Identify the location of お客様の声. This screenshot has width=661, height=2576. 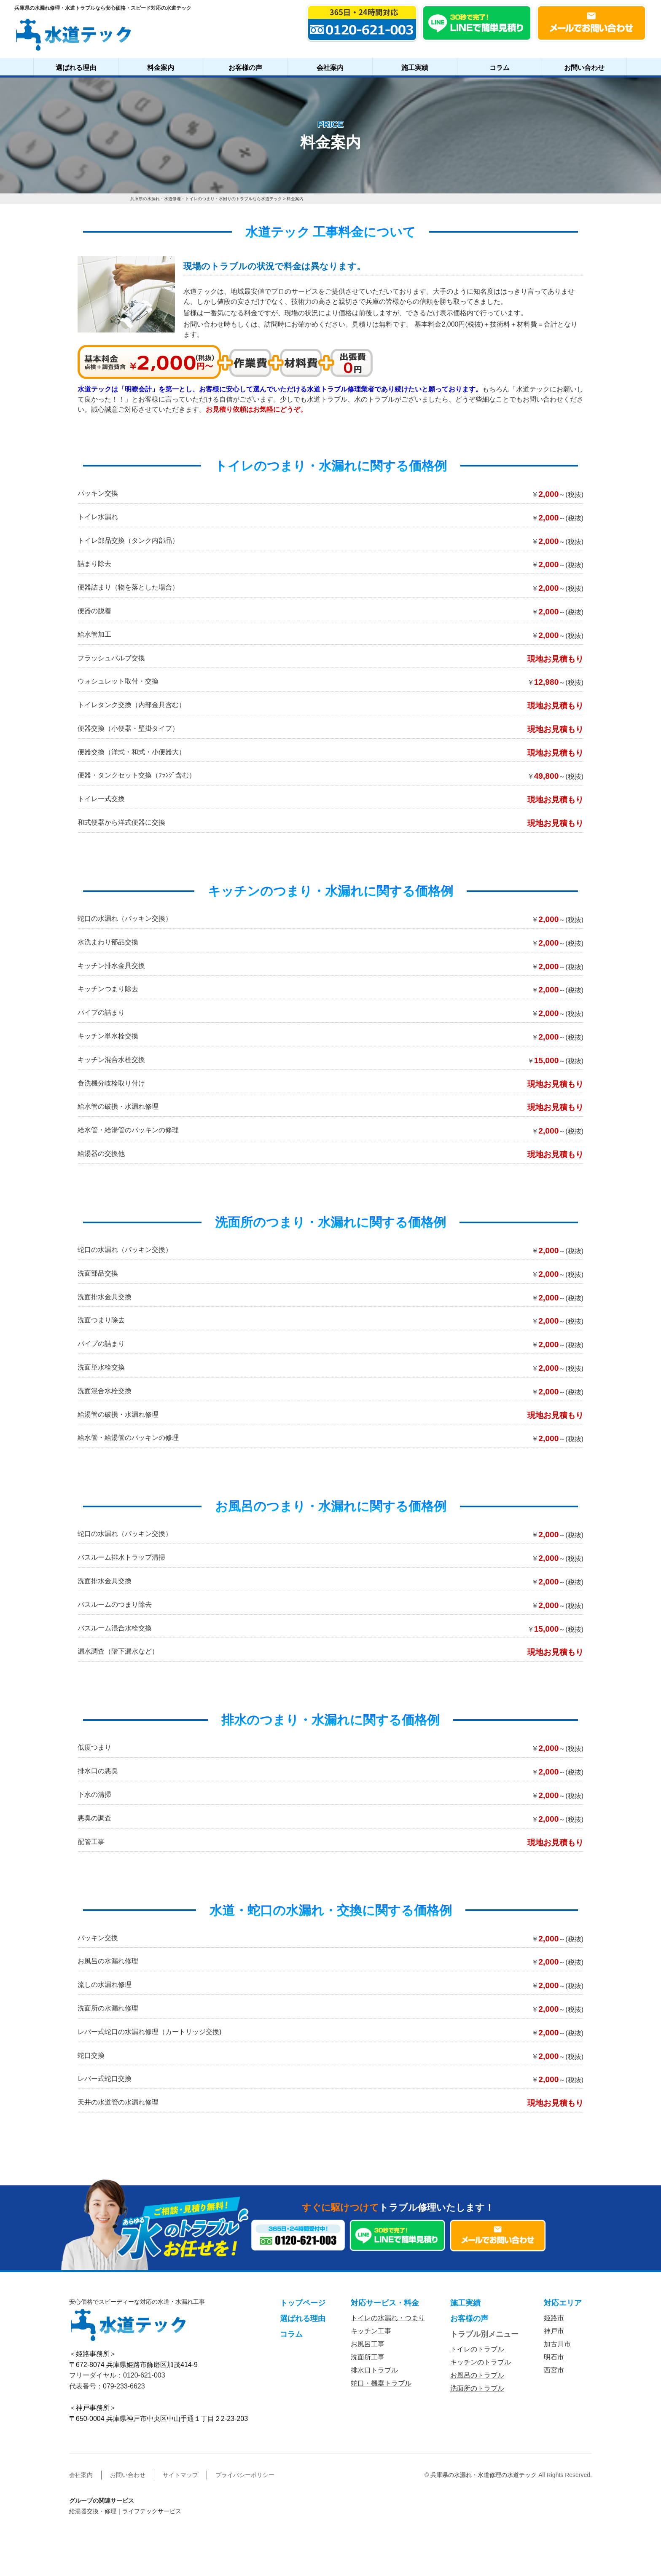
(245, 67).